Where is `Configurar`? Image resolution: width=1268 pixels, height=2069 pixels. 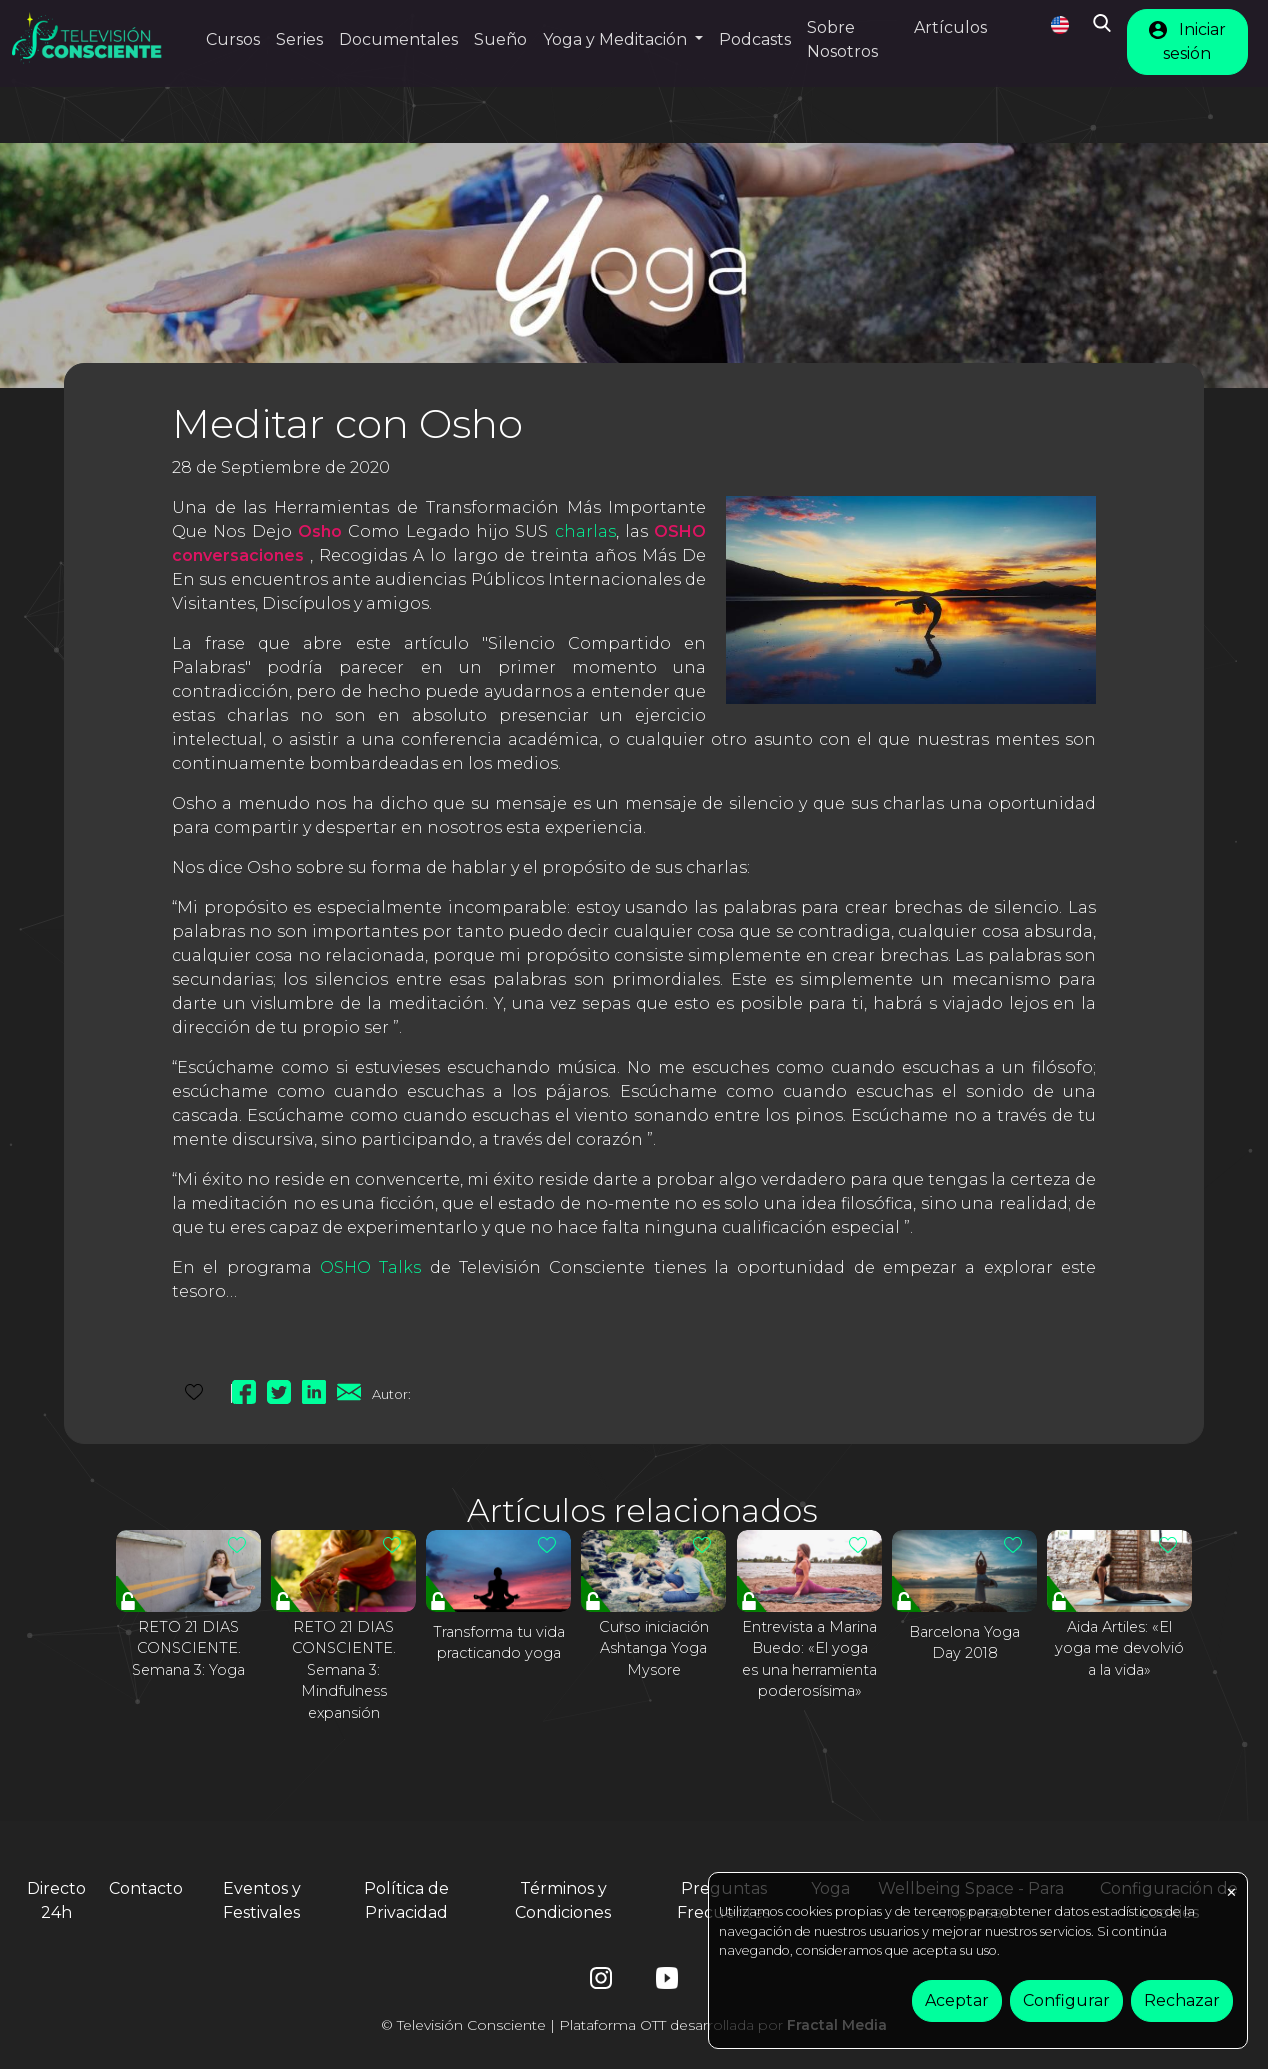 Configurar is located at coordinates (1066, 2000).